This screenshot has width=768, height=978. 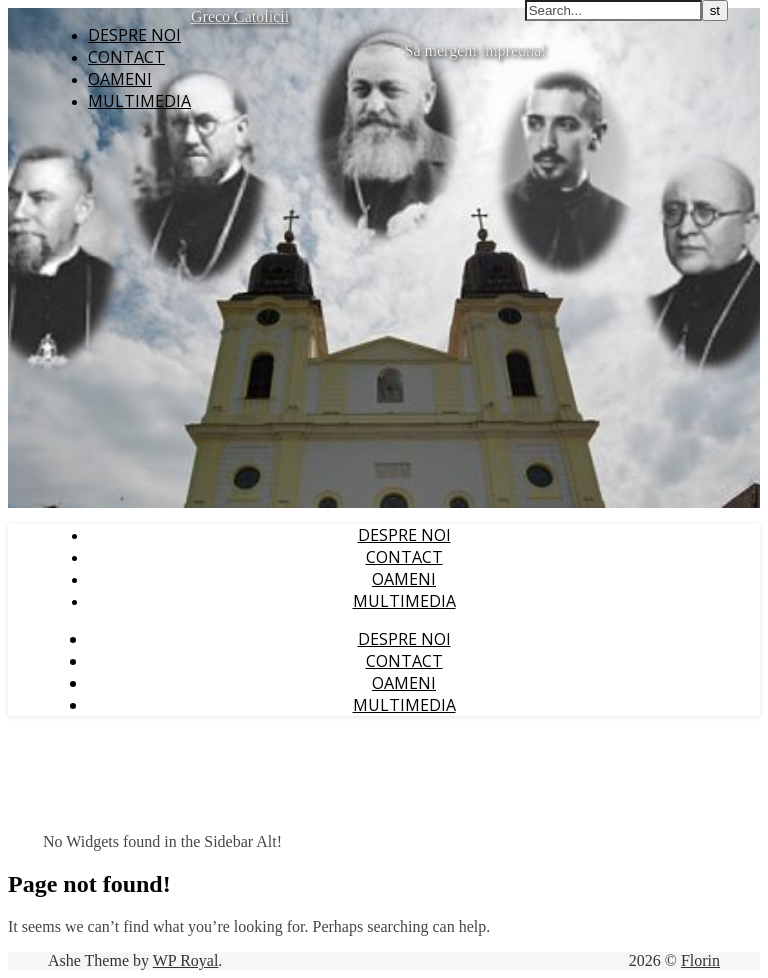 I want to click on WP Royal, so click(x=186, y=960).